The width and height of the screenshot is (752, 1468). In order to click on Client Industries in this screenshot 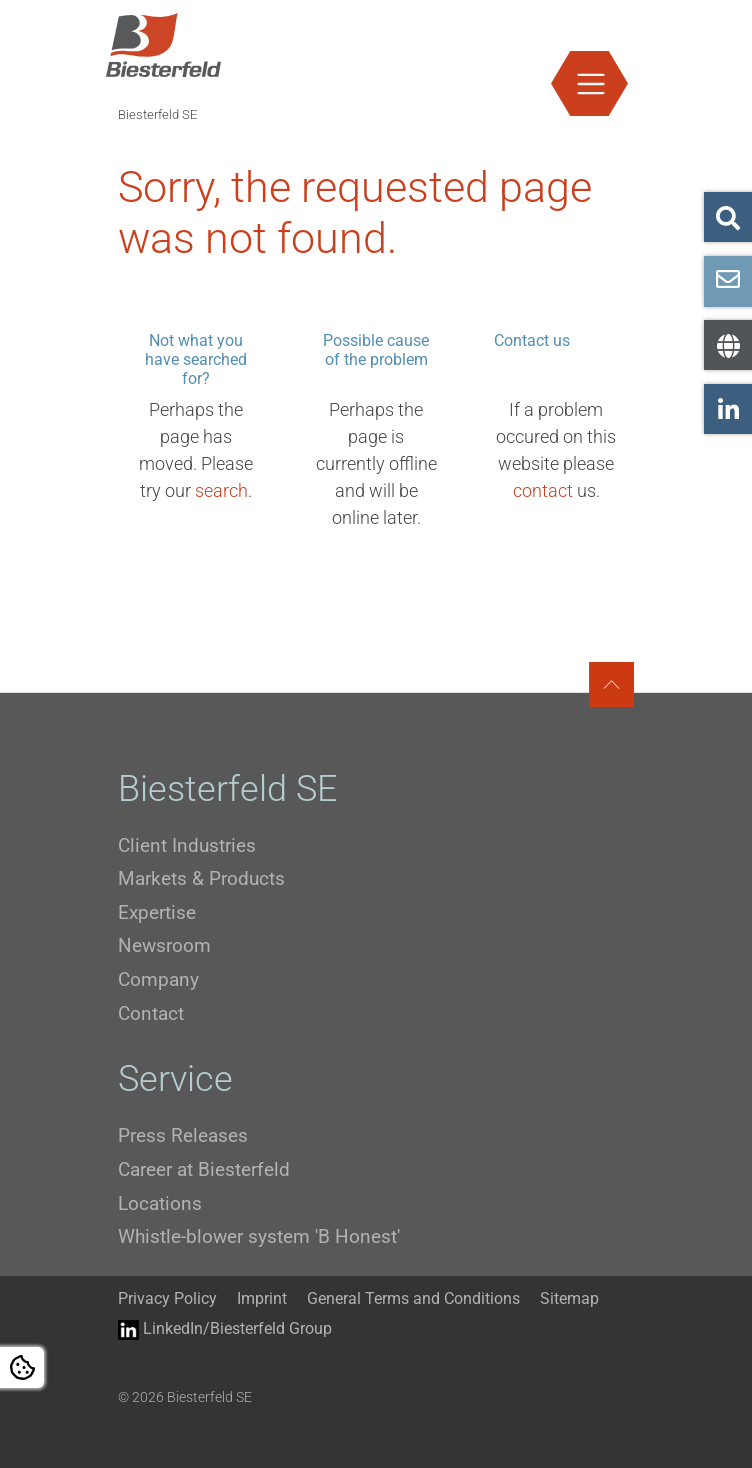, I will do `click(187, 845)`.